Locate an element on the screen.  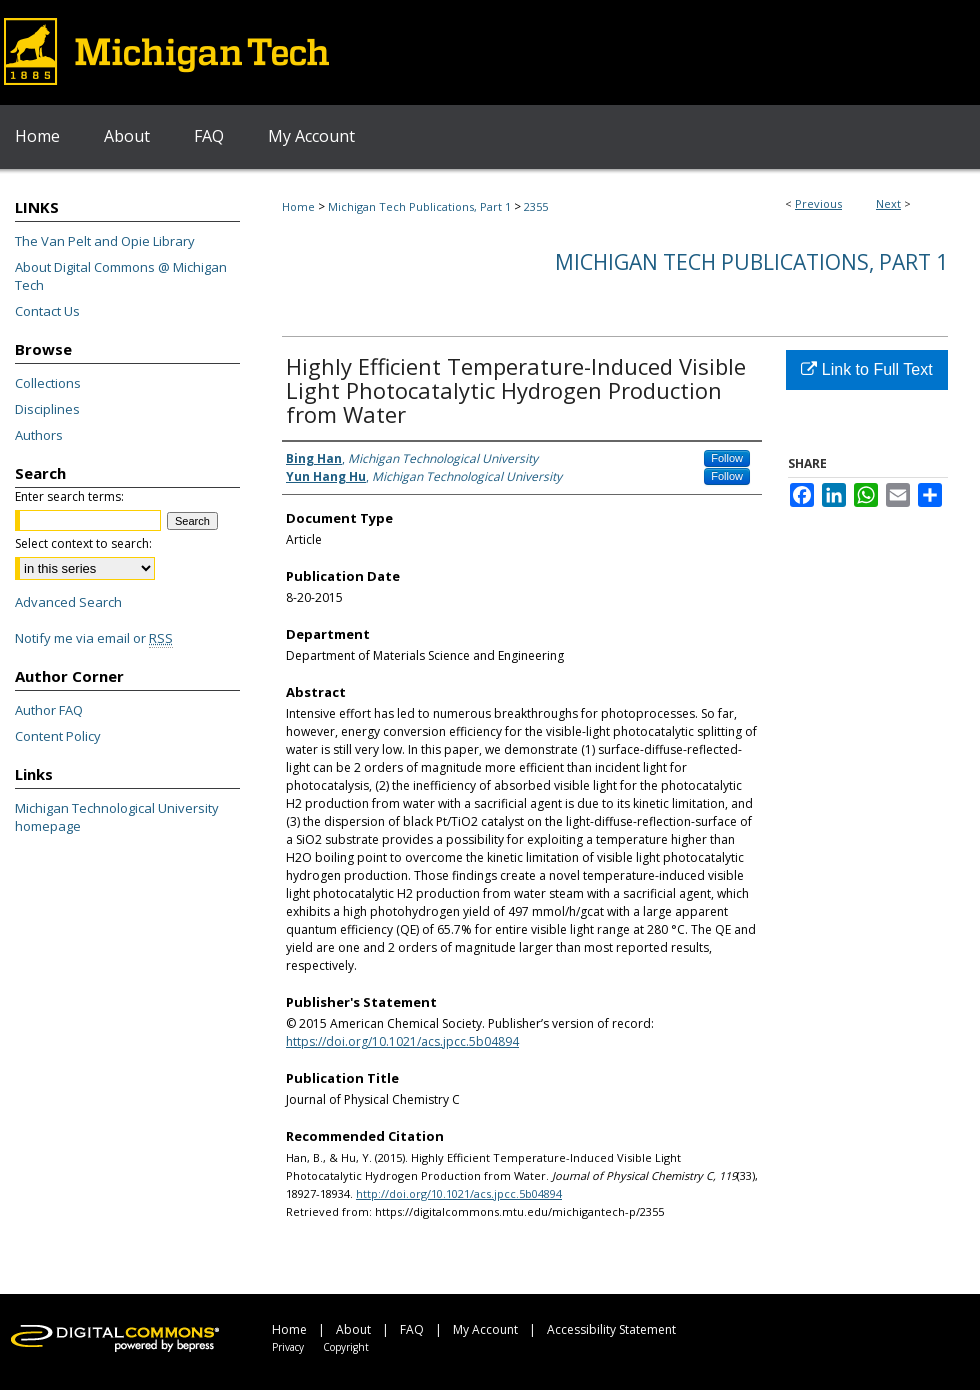
FAQ is located at coordinates (412, 1329).